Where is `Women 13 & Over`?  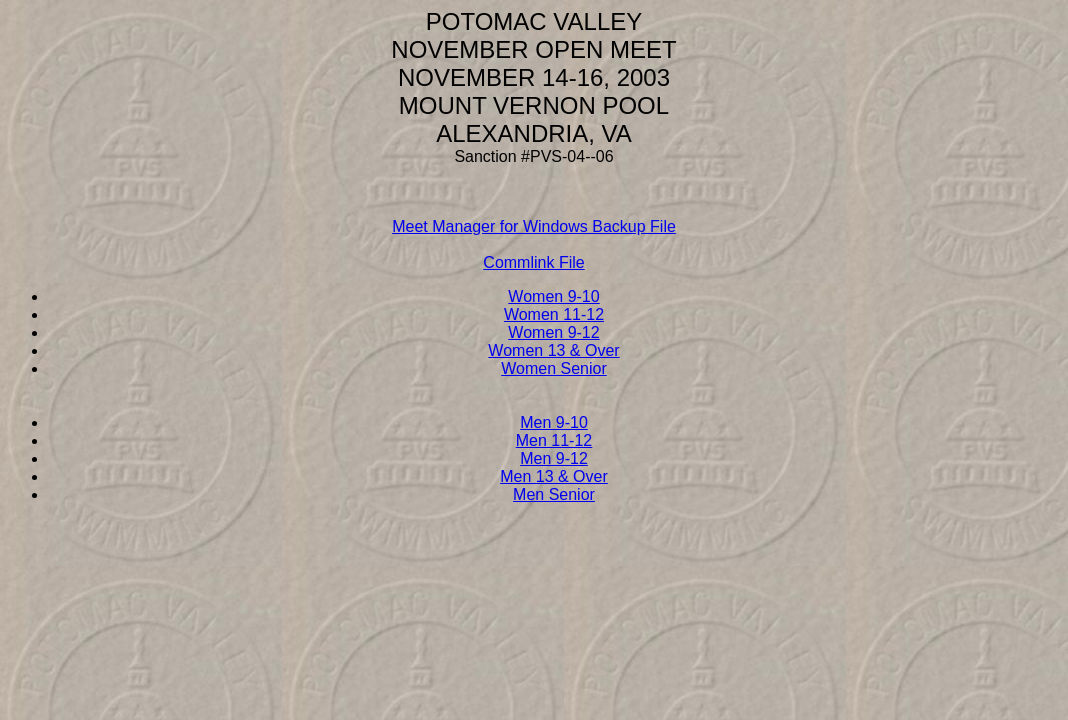
Women 13 & Over is located at coordinates (553, 350).